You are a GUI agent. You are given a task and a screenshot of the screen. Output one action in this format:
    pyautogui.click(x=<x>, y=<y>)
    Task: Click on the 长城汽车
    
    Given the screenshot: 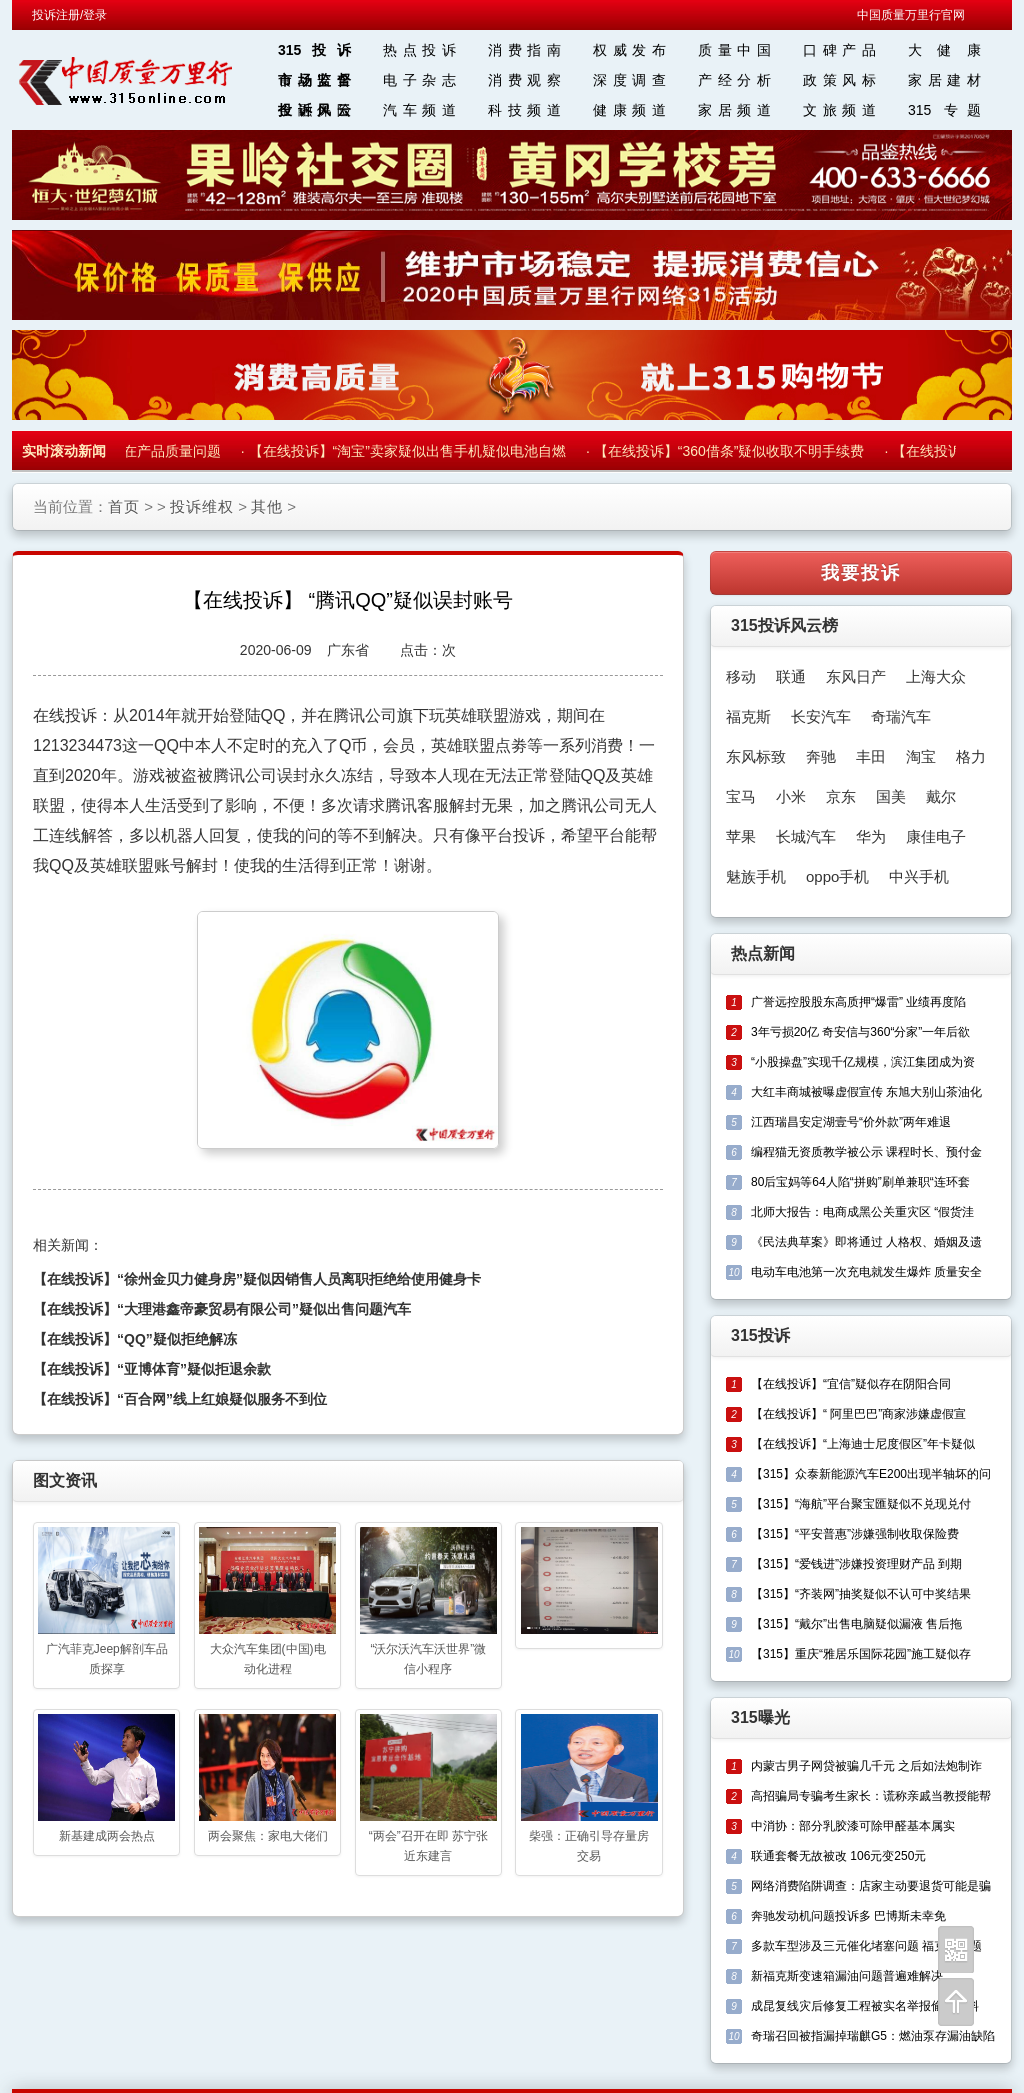 What is the action you would take?
    pyautogui.click(x=806, y=836)
    